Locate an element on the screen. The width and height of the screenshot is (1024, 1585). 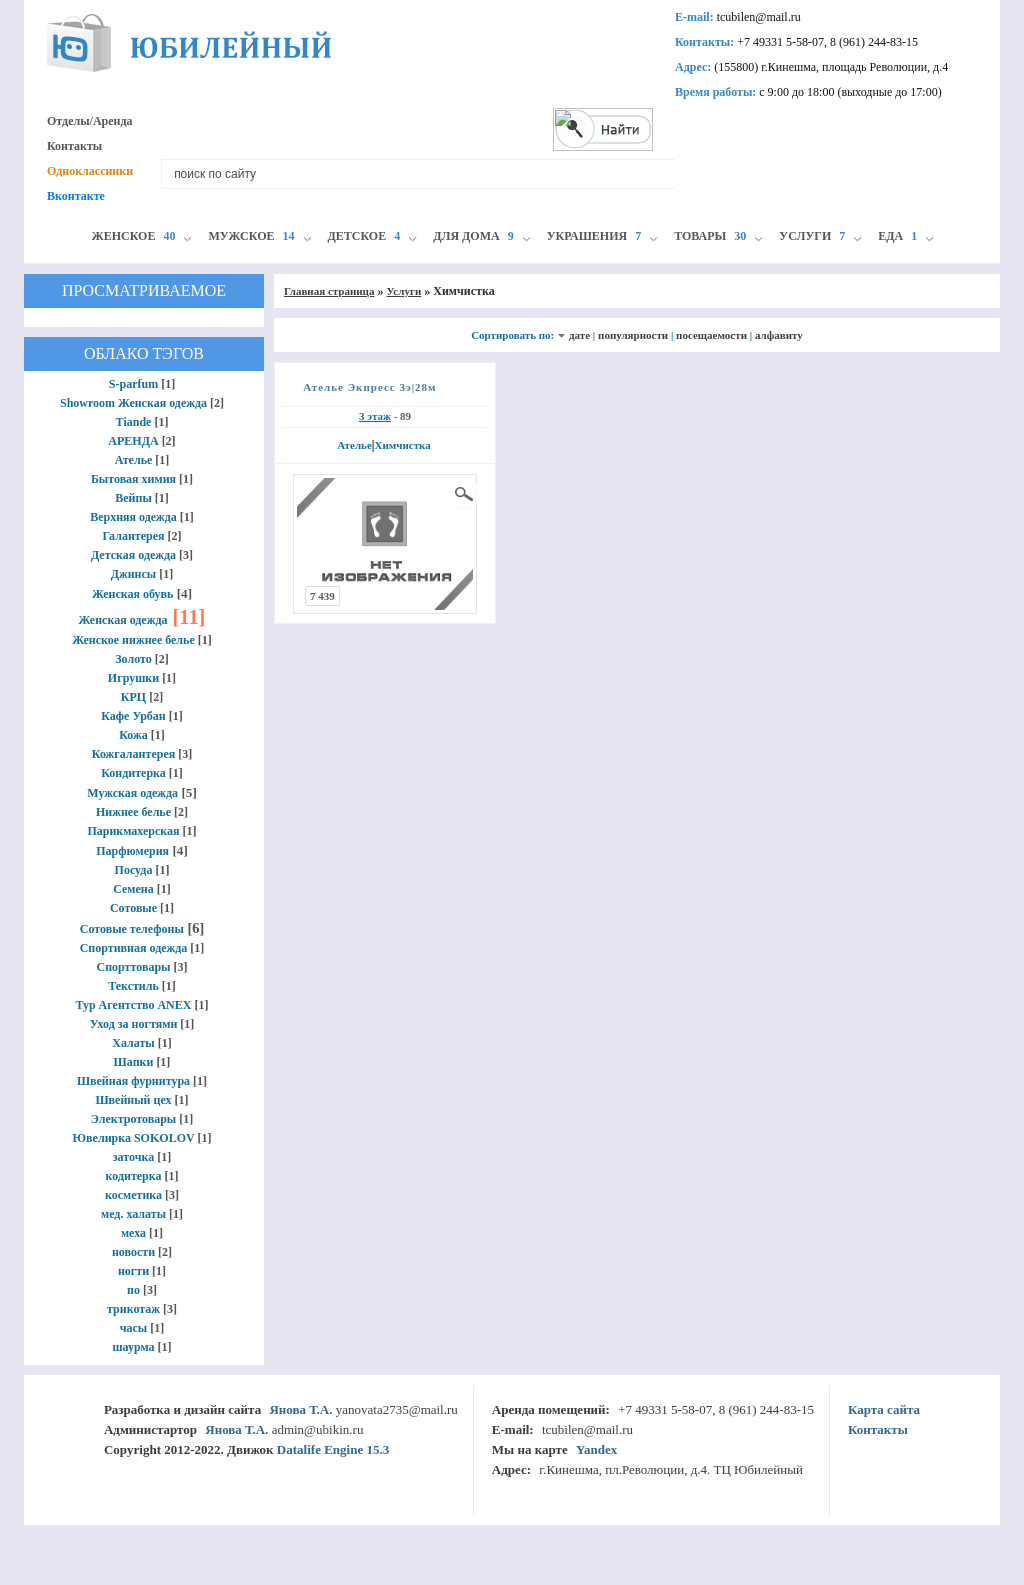
3 этаж is located at coordinates (375, 416).